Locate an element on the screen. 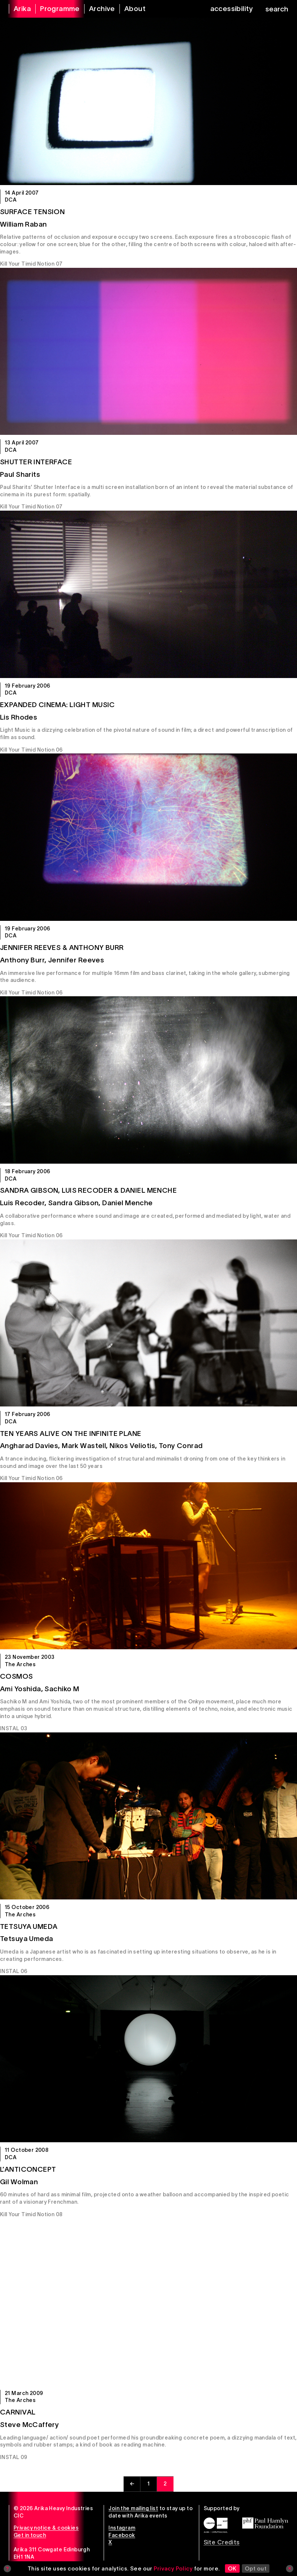 Image resolution: width=297 pixels, height=2576 pixels. Sandra Gibson, Luis Recoder & Daniel Menche is located at coordinates (88, 1190).